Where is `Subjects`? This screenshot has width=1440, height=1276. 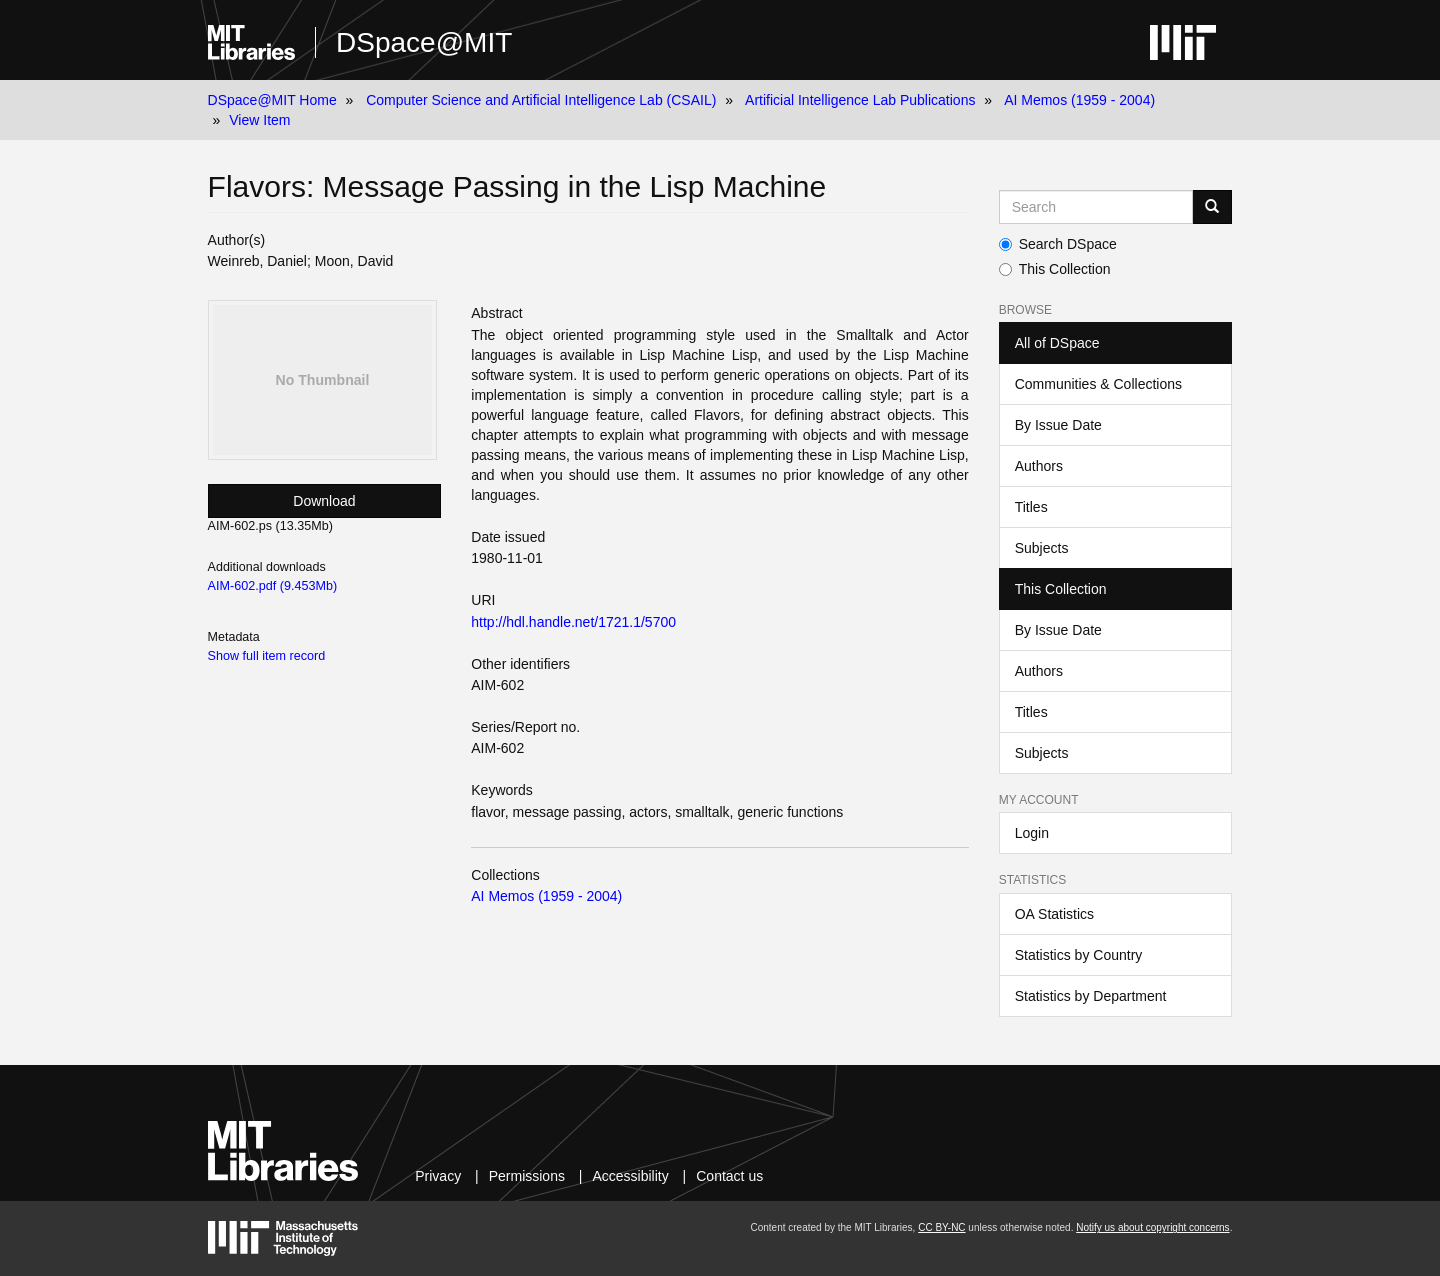 Subjects is located at coordinates (1042, 548).